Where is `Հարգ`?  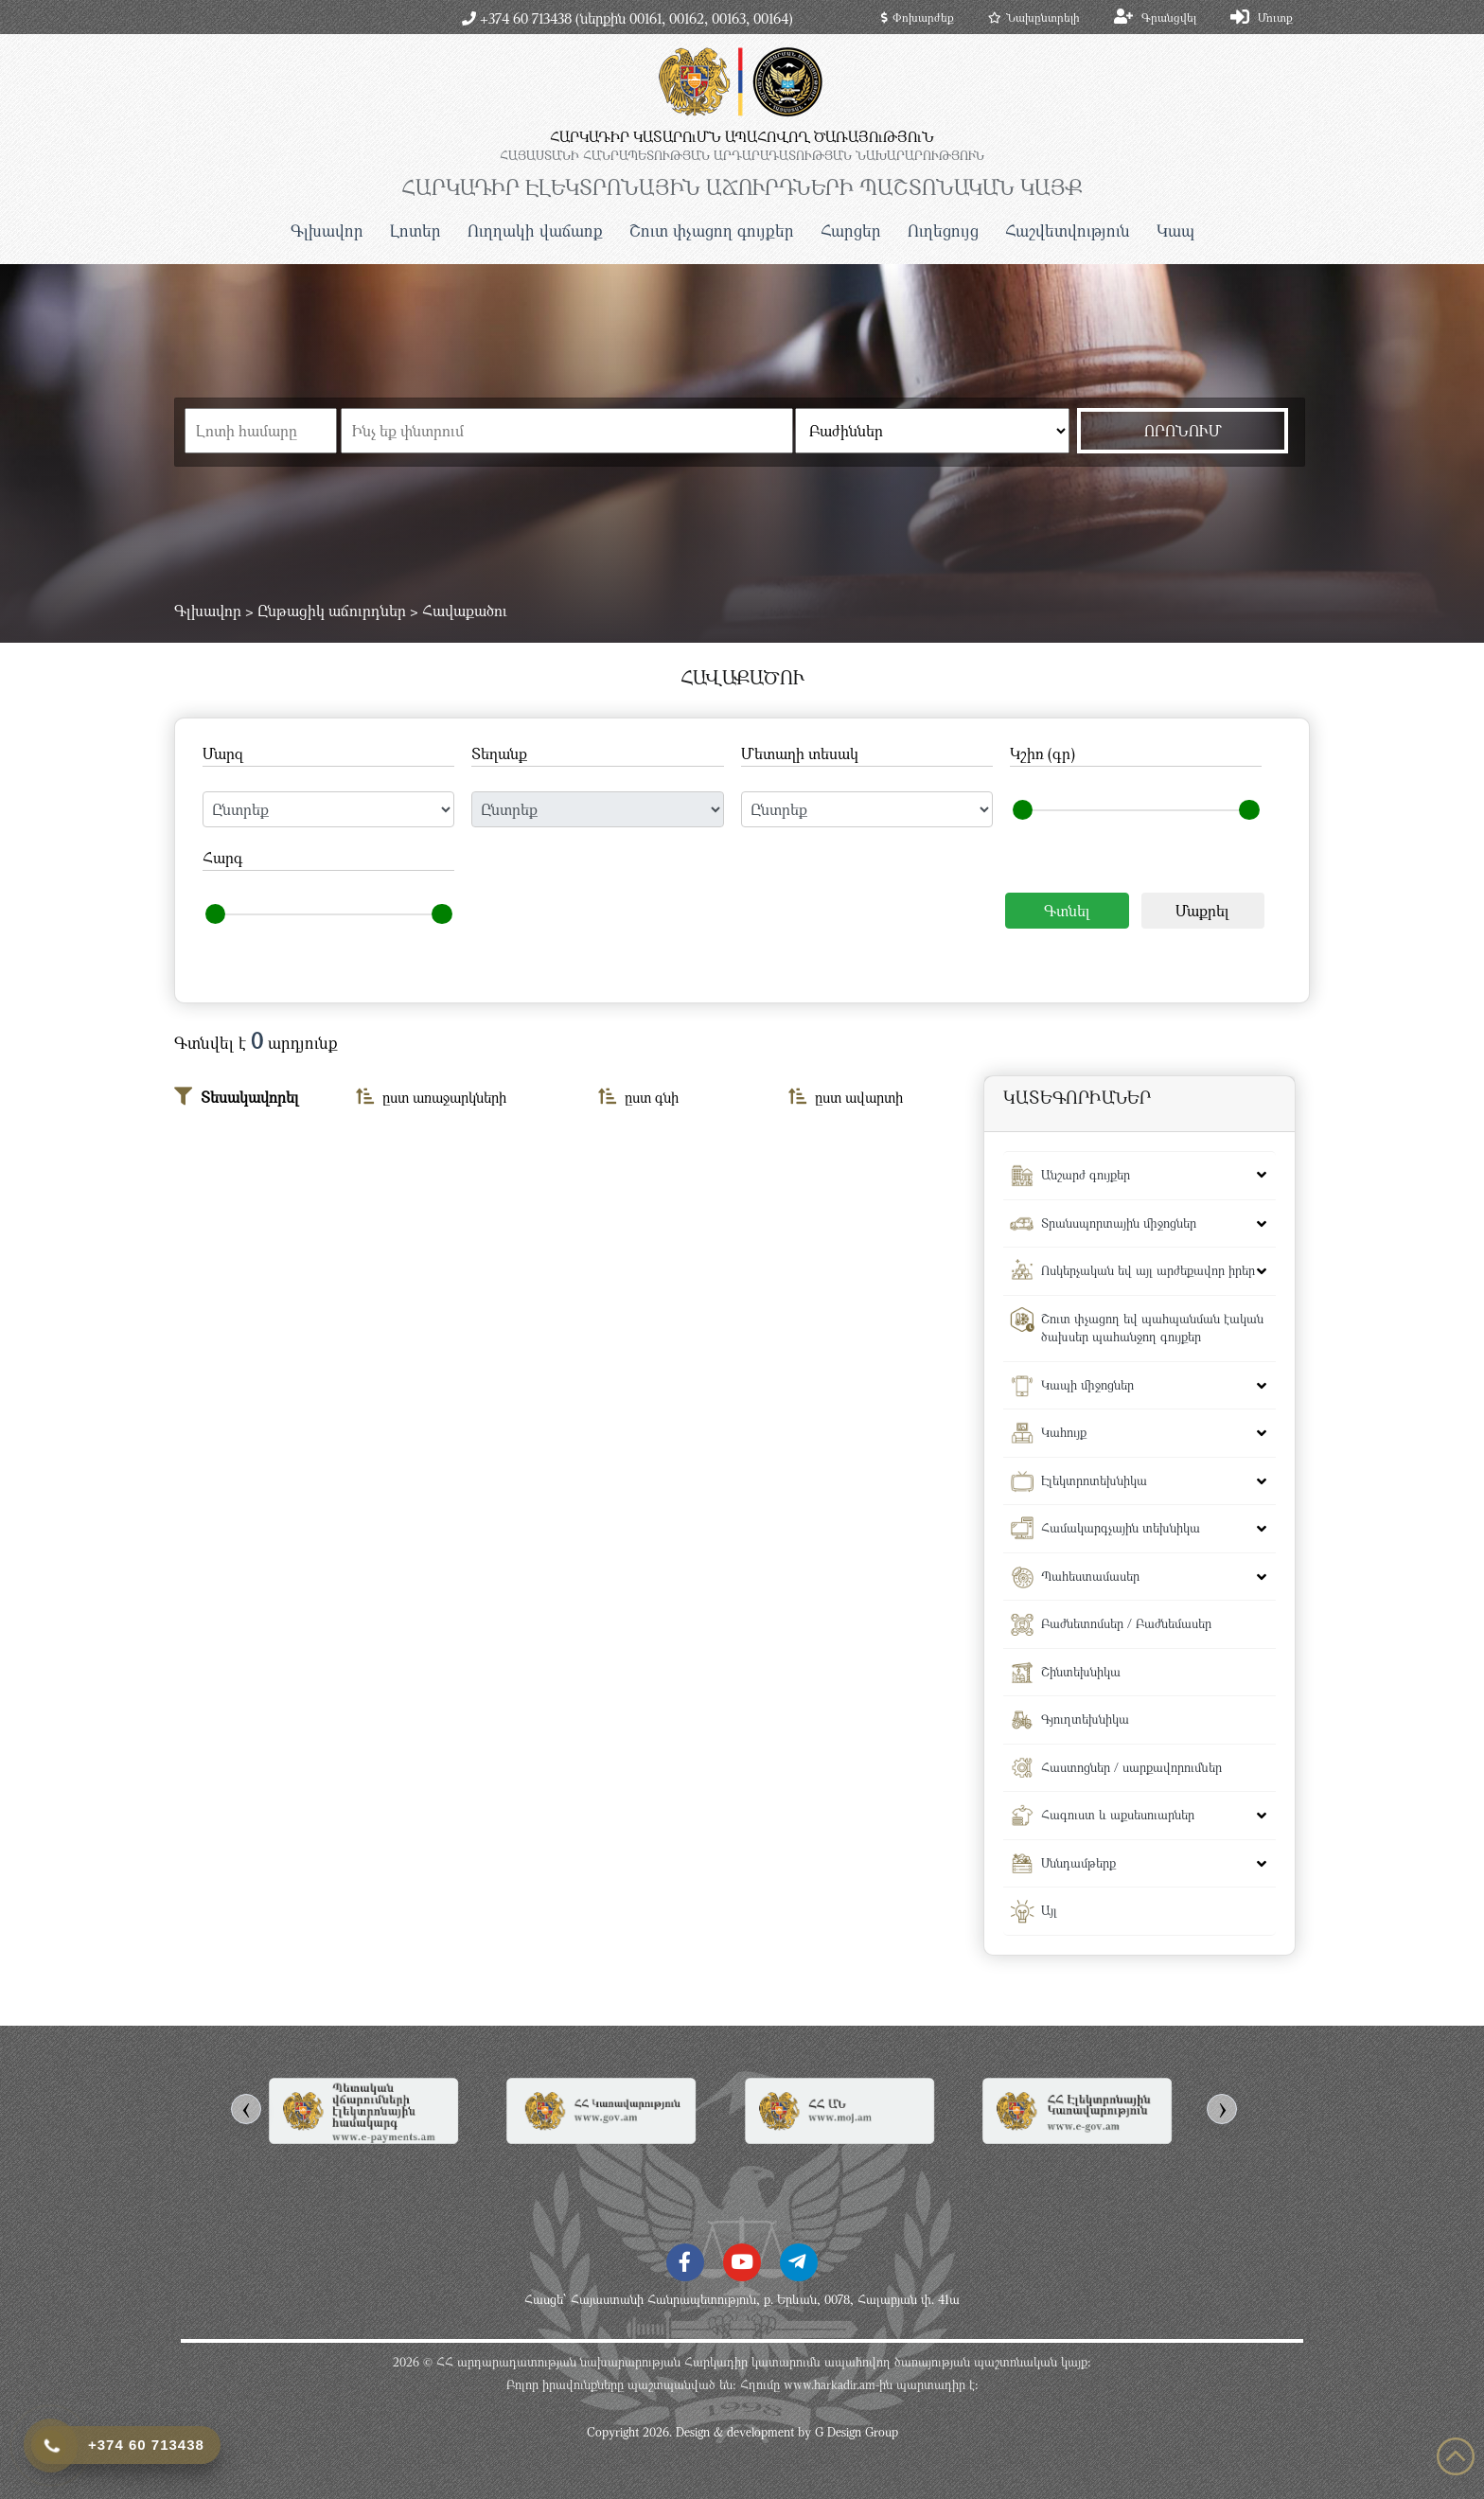 Հարգ is located at coordinates (223, 857).